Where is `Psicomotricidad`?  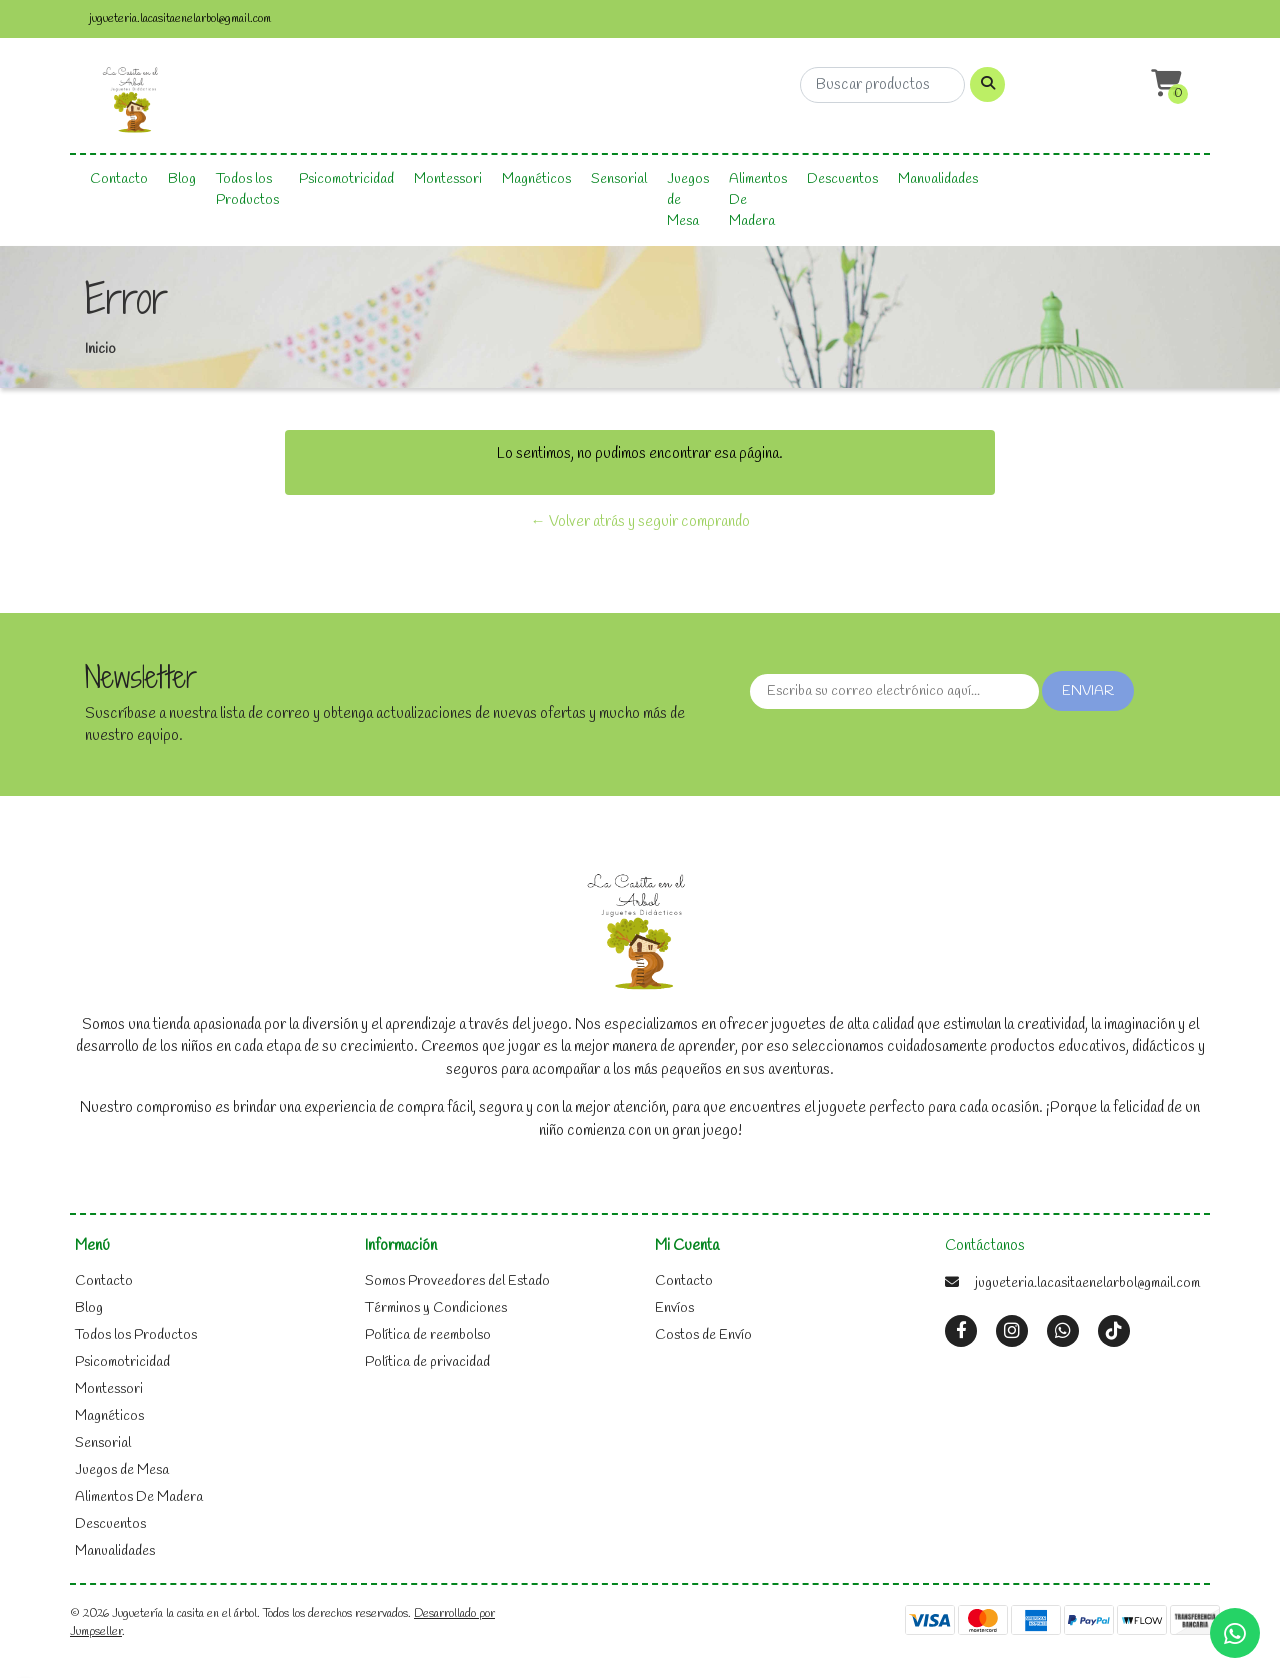
Psicomotricidad is located at coordinates (346, 179).